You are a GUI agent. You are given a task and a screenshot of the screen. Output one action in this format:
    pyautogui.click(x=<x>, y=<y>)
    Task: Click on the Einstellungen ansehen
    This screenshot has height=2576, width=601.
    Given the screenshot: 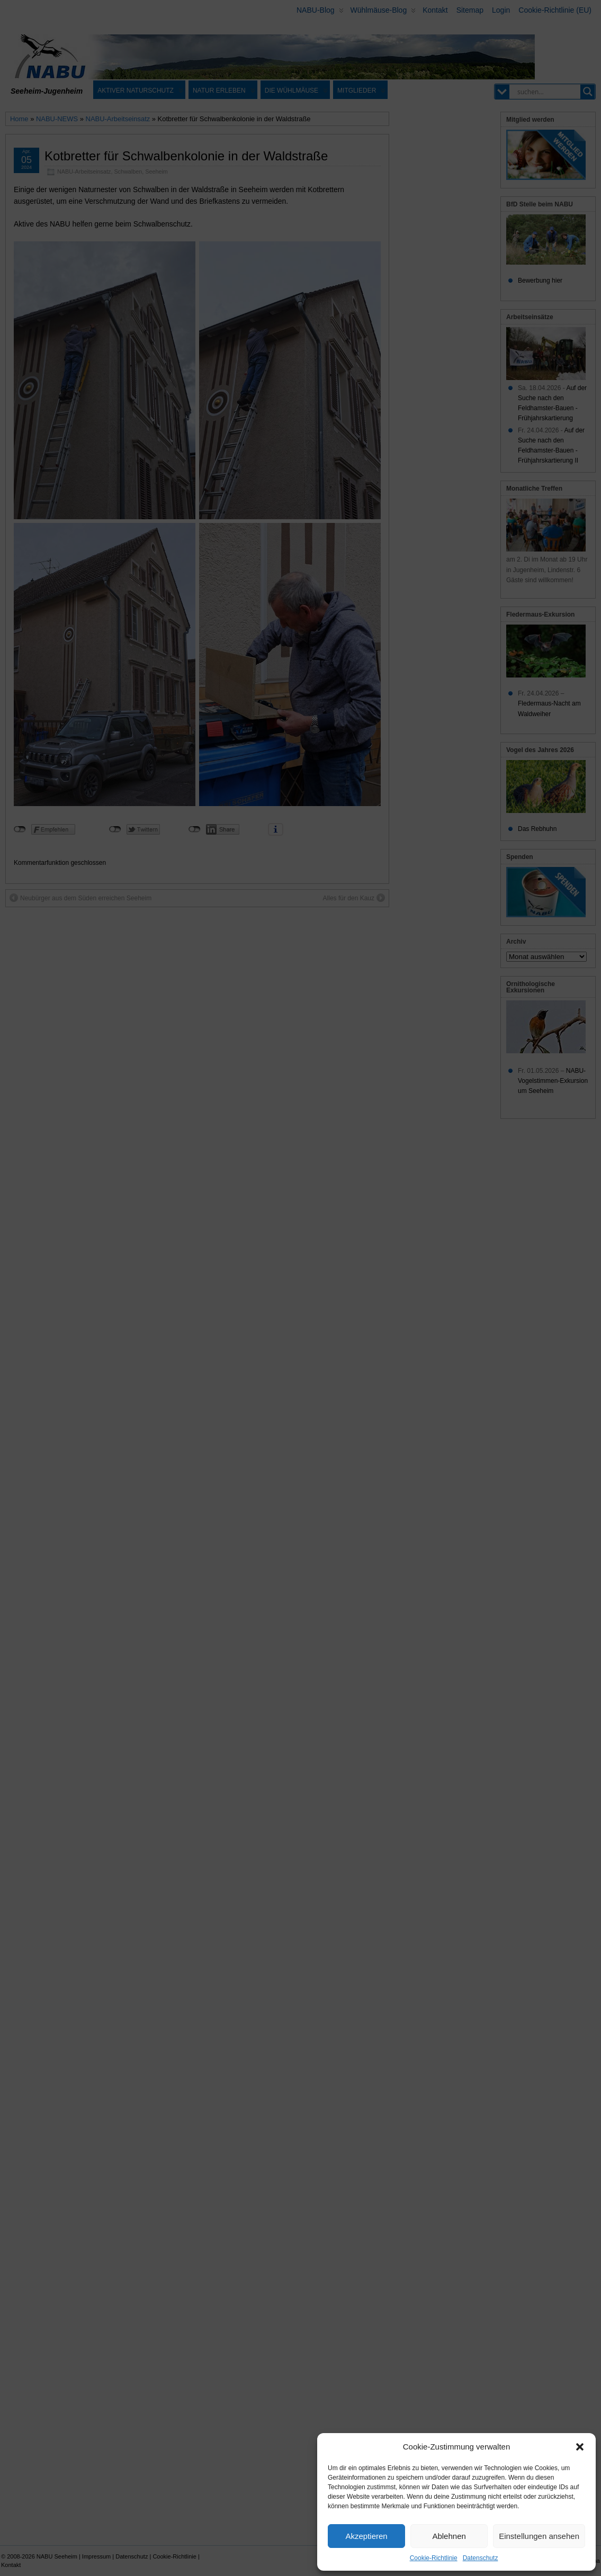 What is the action you would take?
    pyautogui.click(x=539, y=2536)
    